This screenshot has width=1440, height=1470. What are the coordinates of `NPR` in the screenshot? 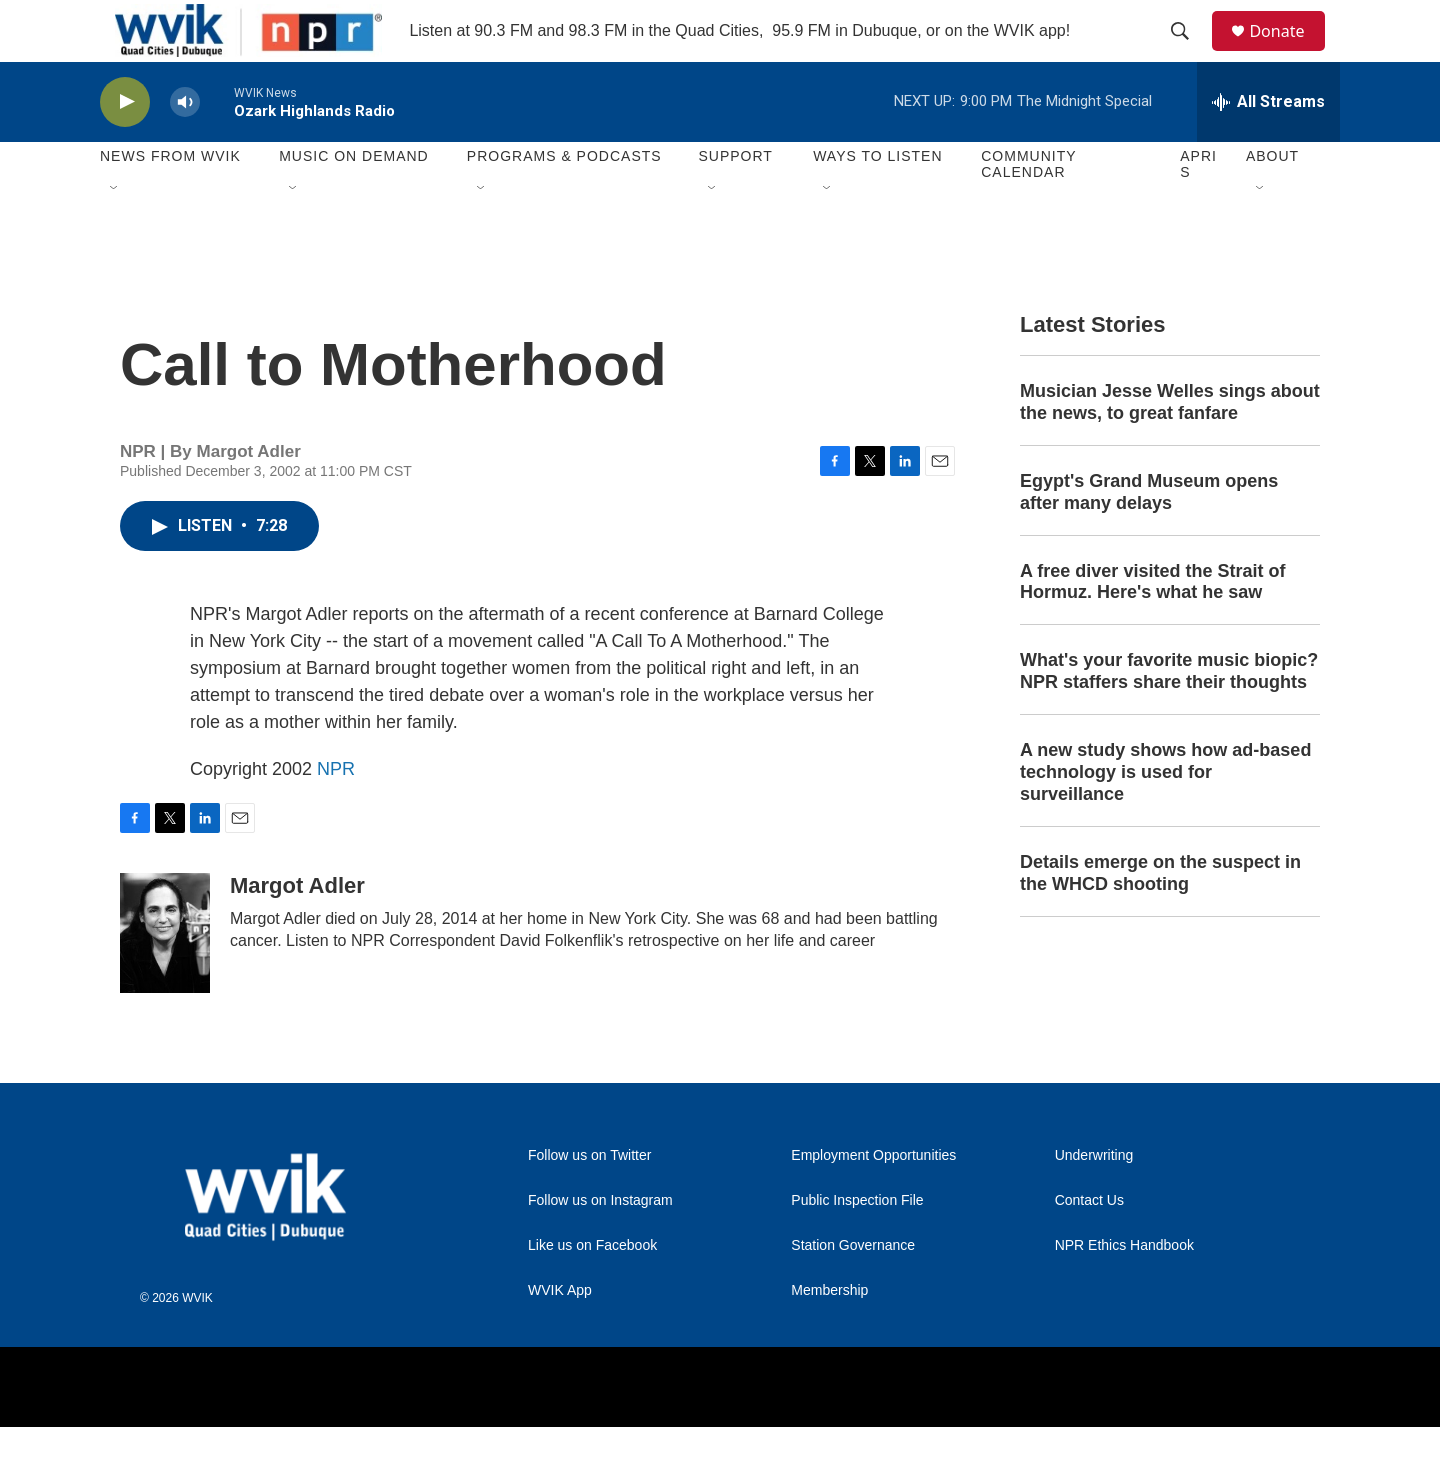 It's located at (336, 812).